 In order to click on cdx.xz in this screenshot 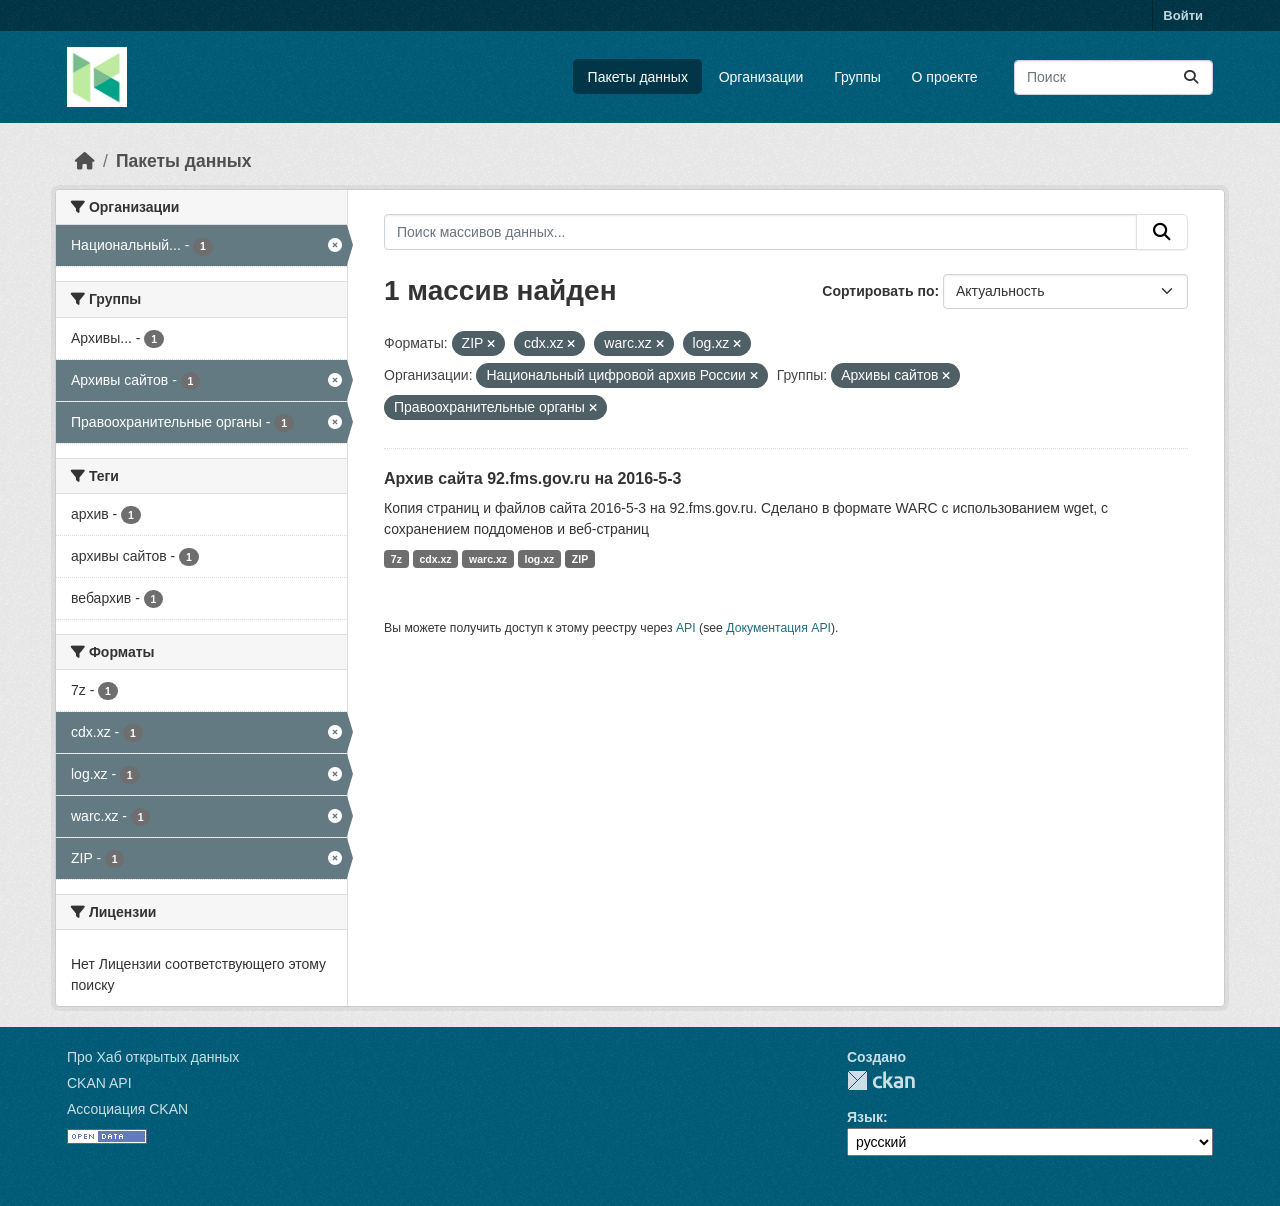, I will do `click(435, 559)`.